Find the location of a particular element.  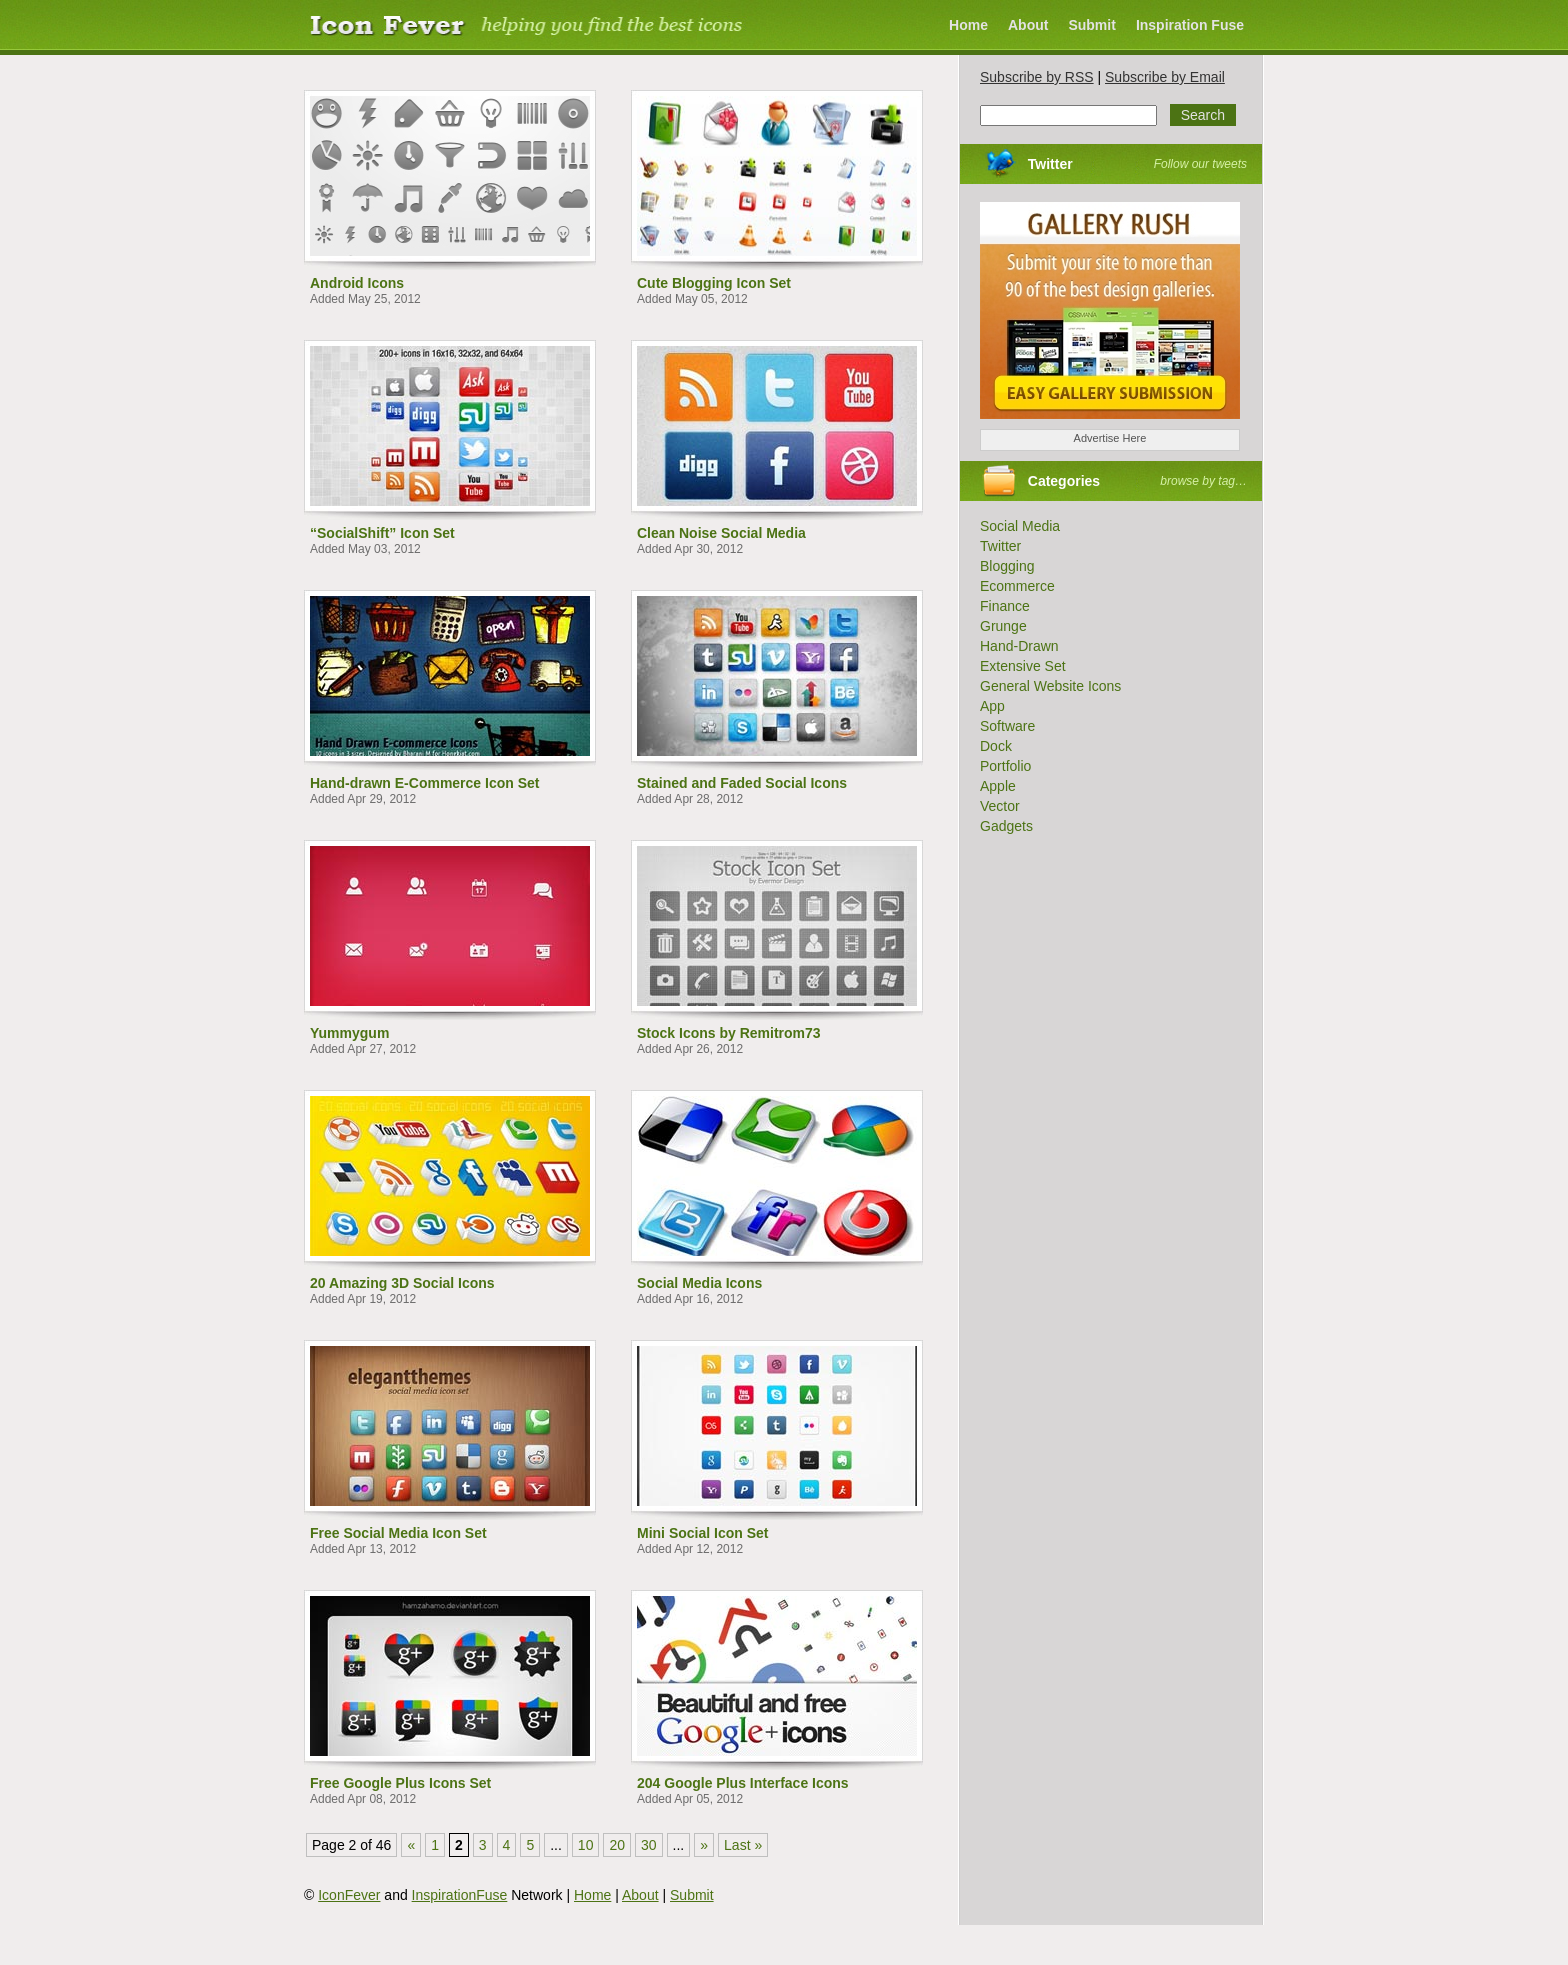

Twitter is located at coordinates (1050, 164).